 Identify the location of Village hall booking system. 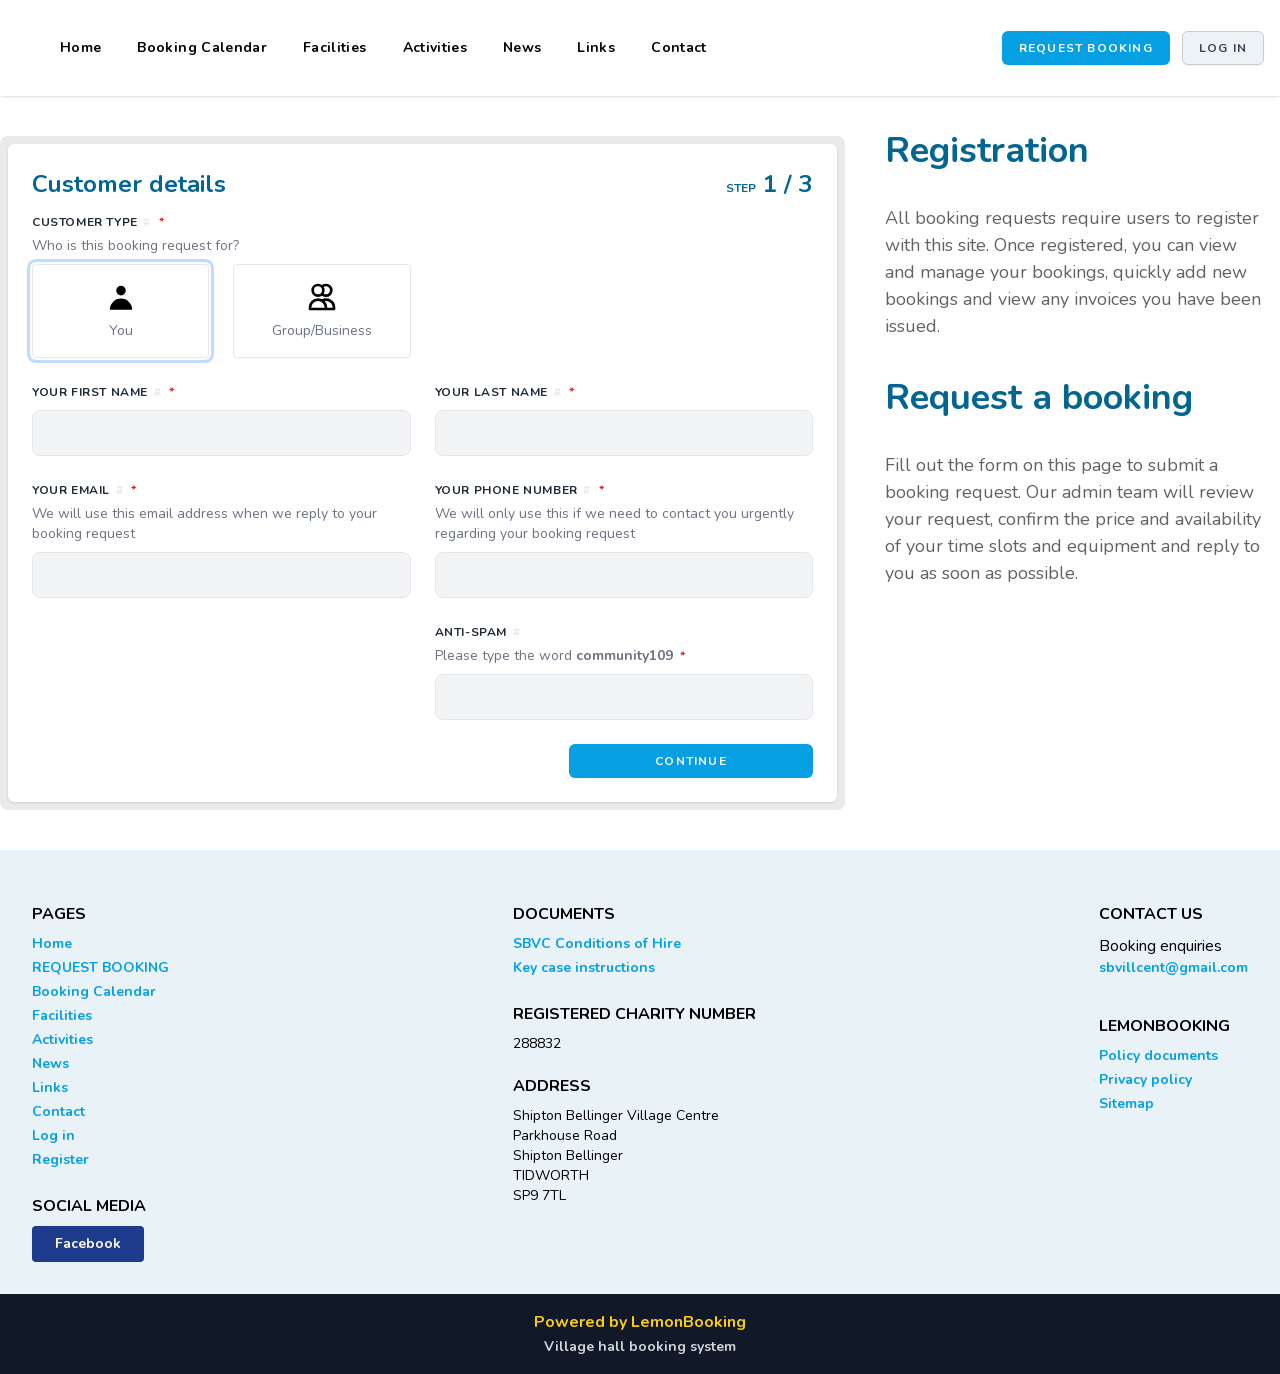
(640, 1346).